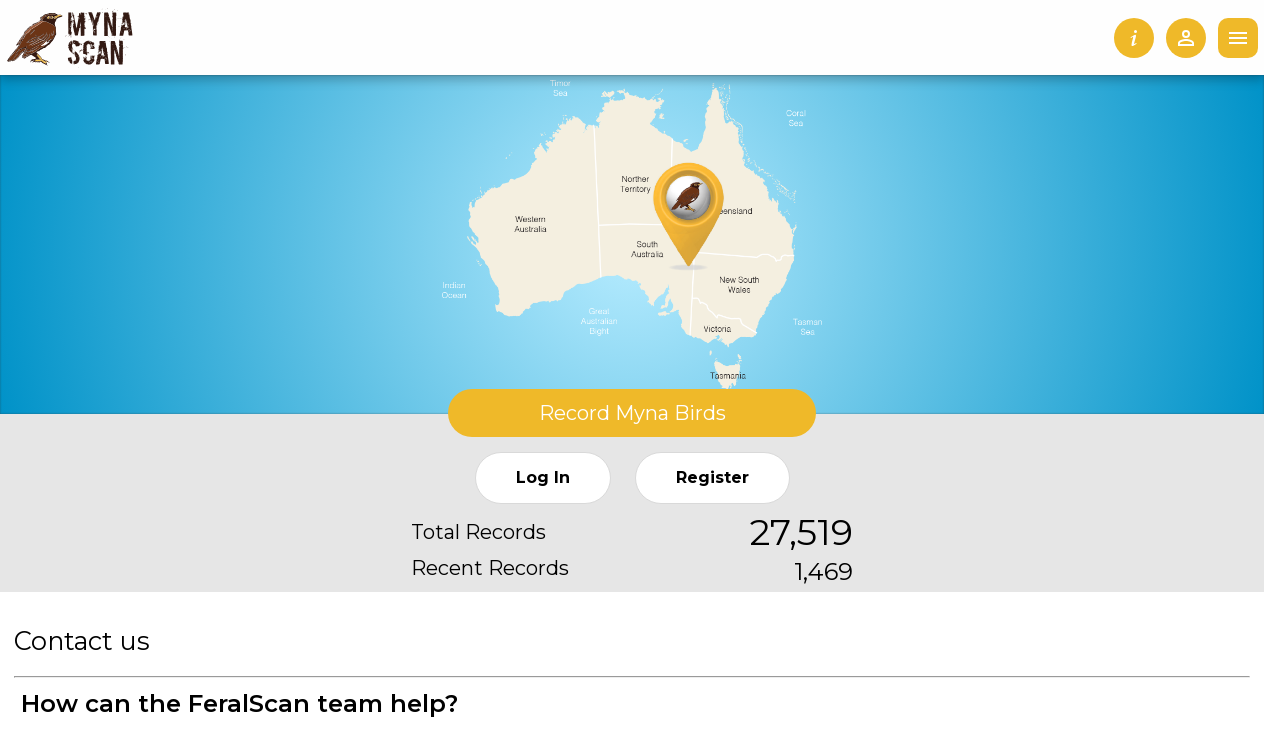 The image size is (1264, 745). Describe the element at coordinates (543, 477) in the screenshot. I see `Log In` at that location.